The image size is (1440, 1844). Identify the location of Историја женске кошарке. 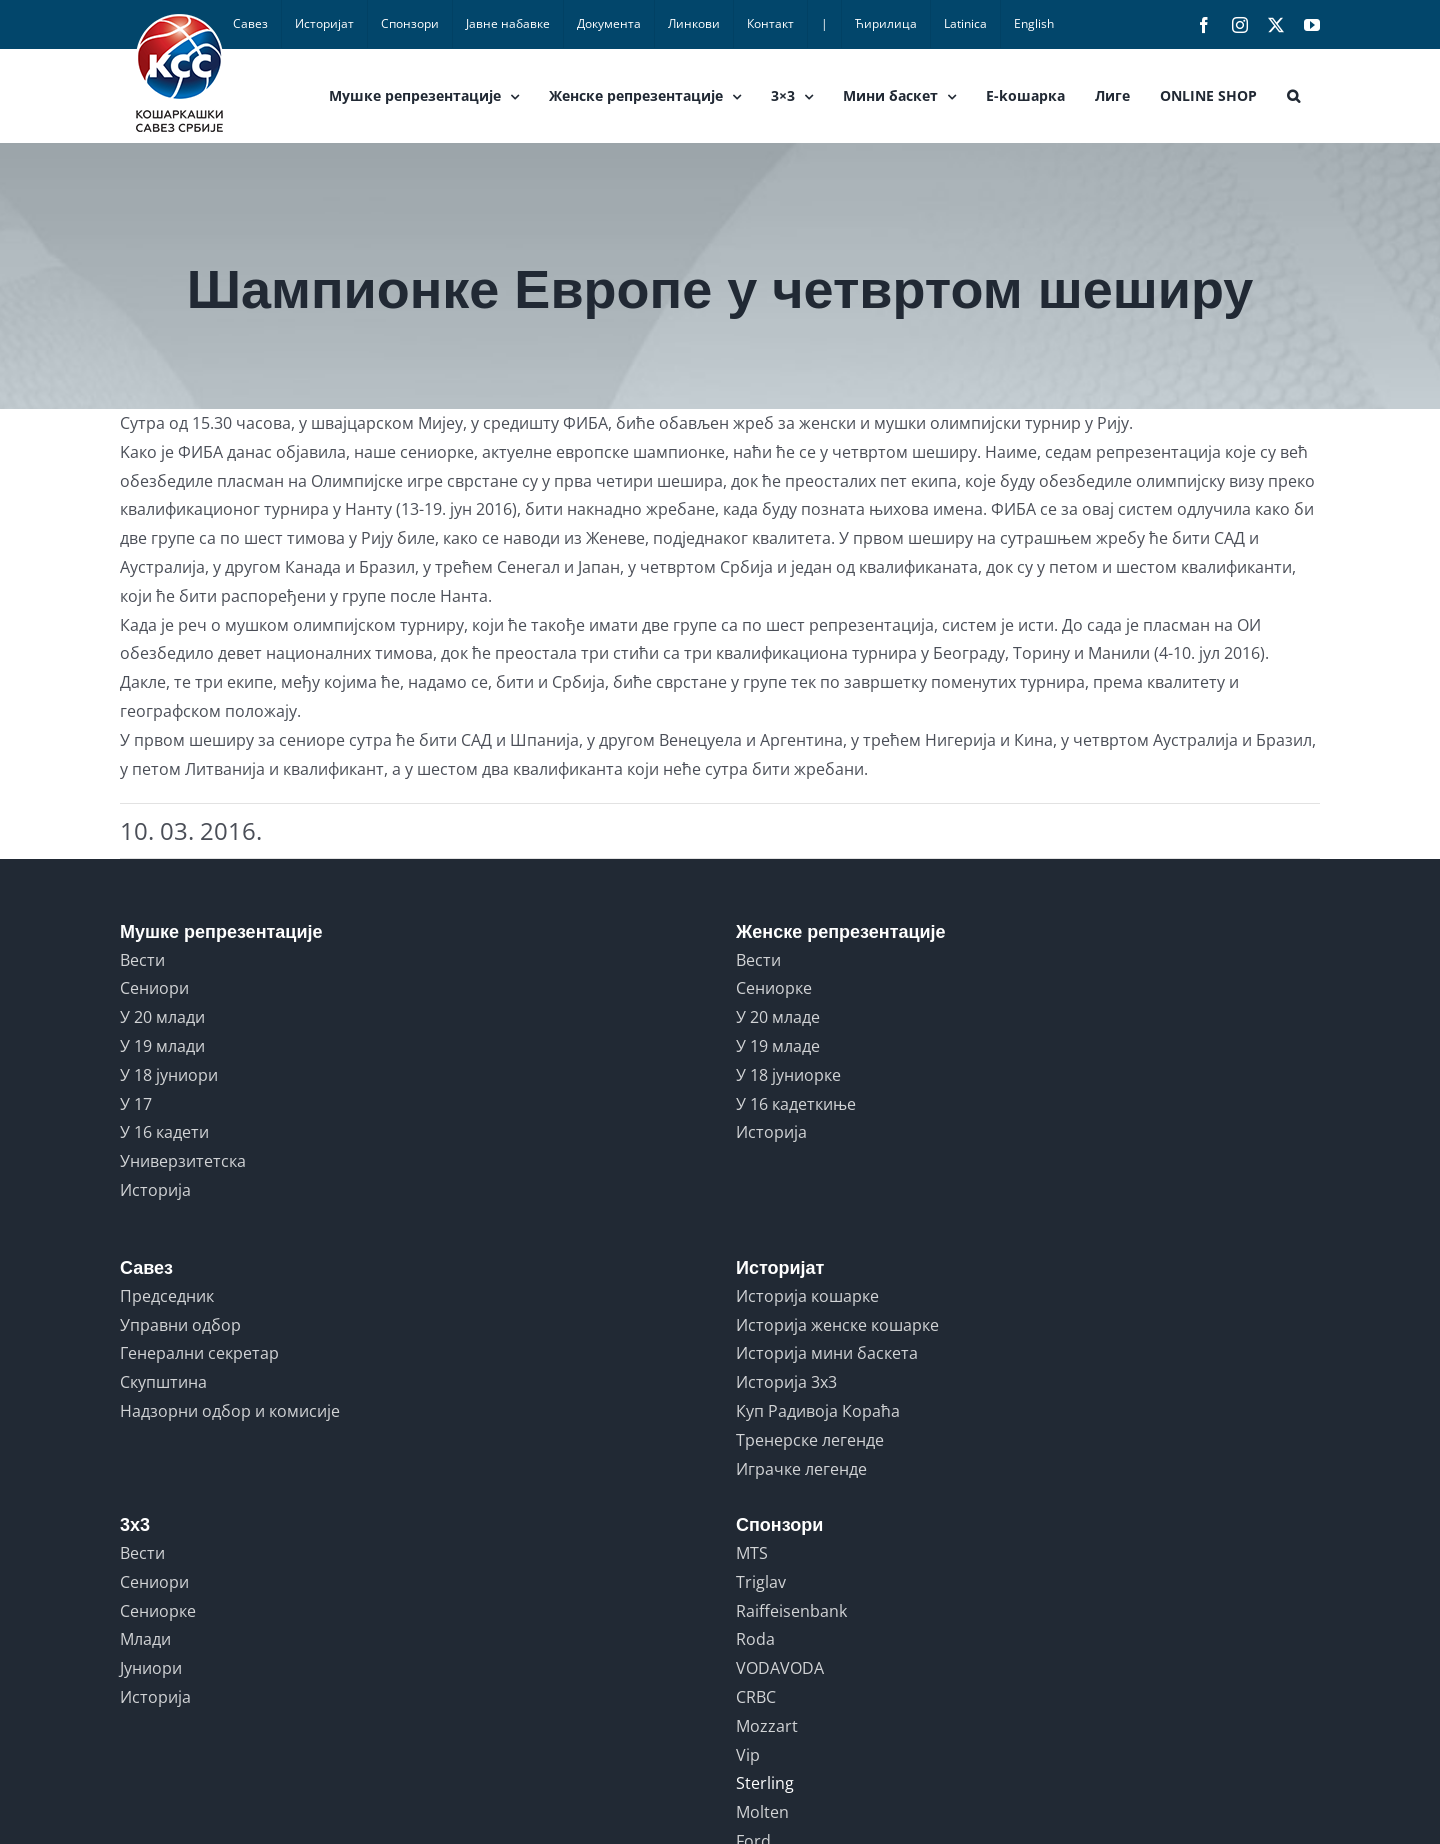
(837, 1325).